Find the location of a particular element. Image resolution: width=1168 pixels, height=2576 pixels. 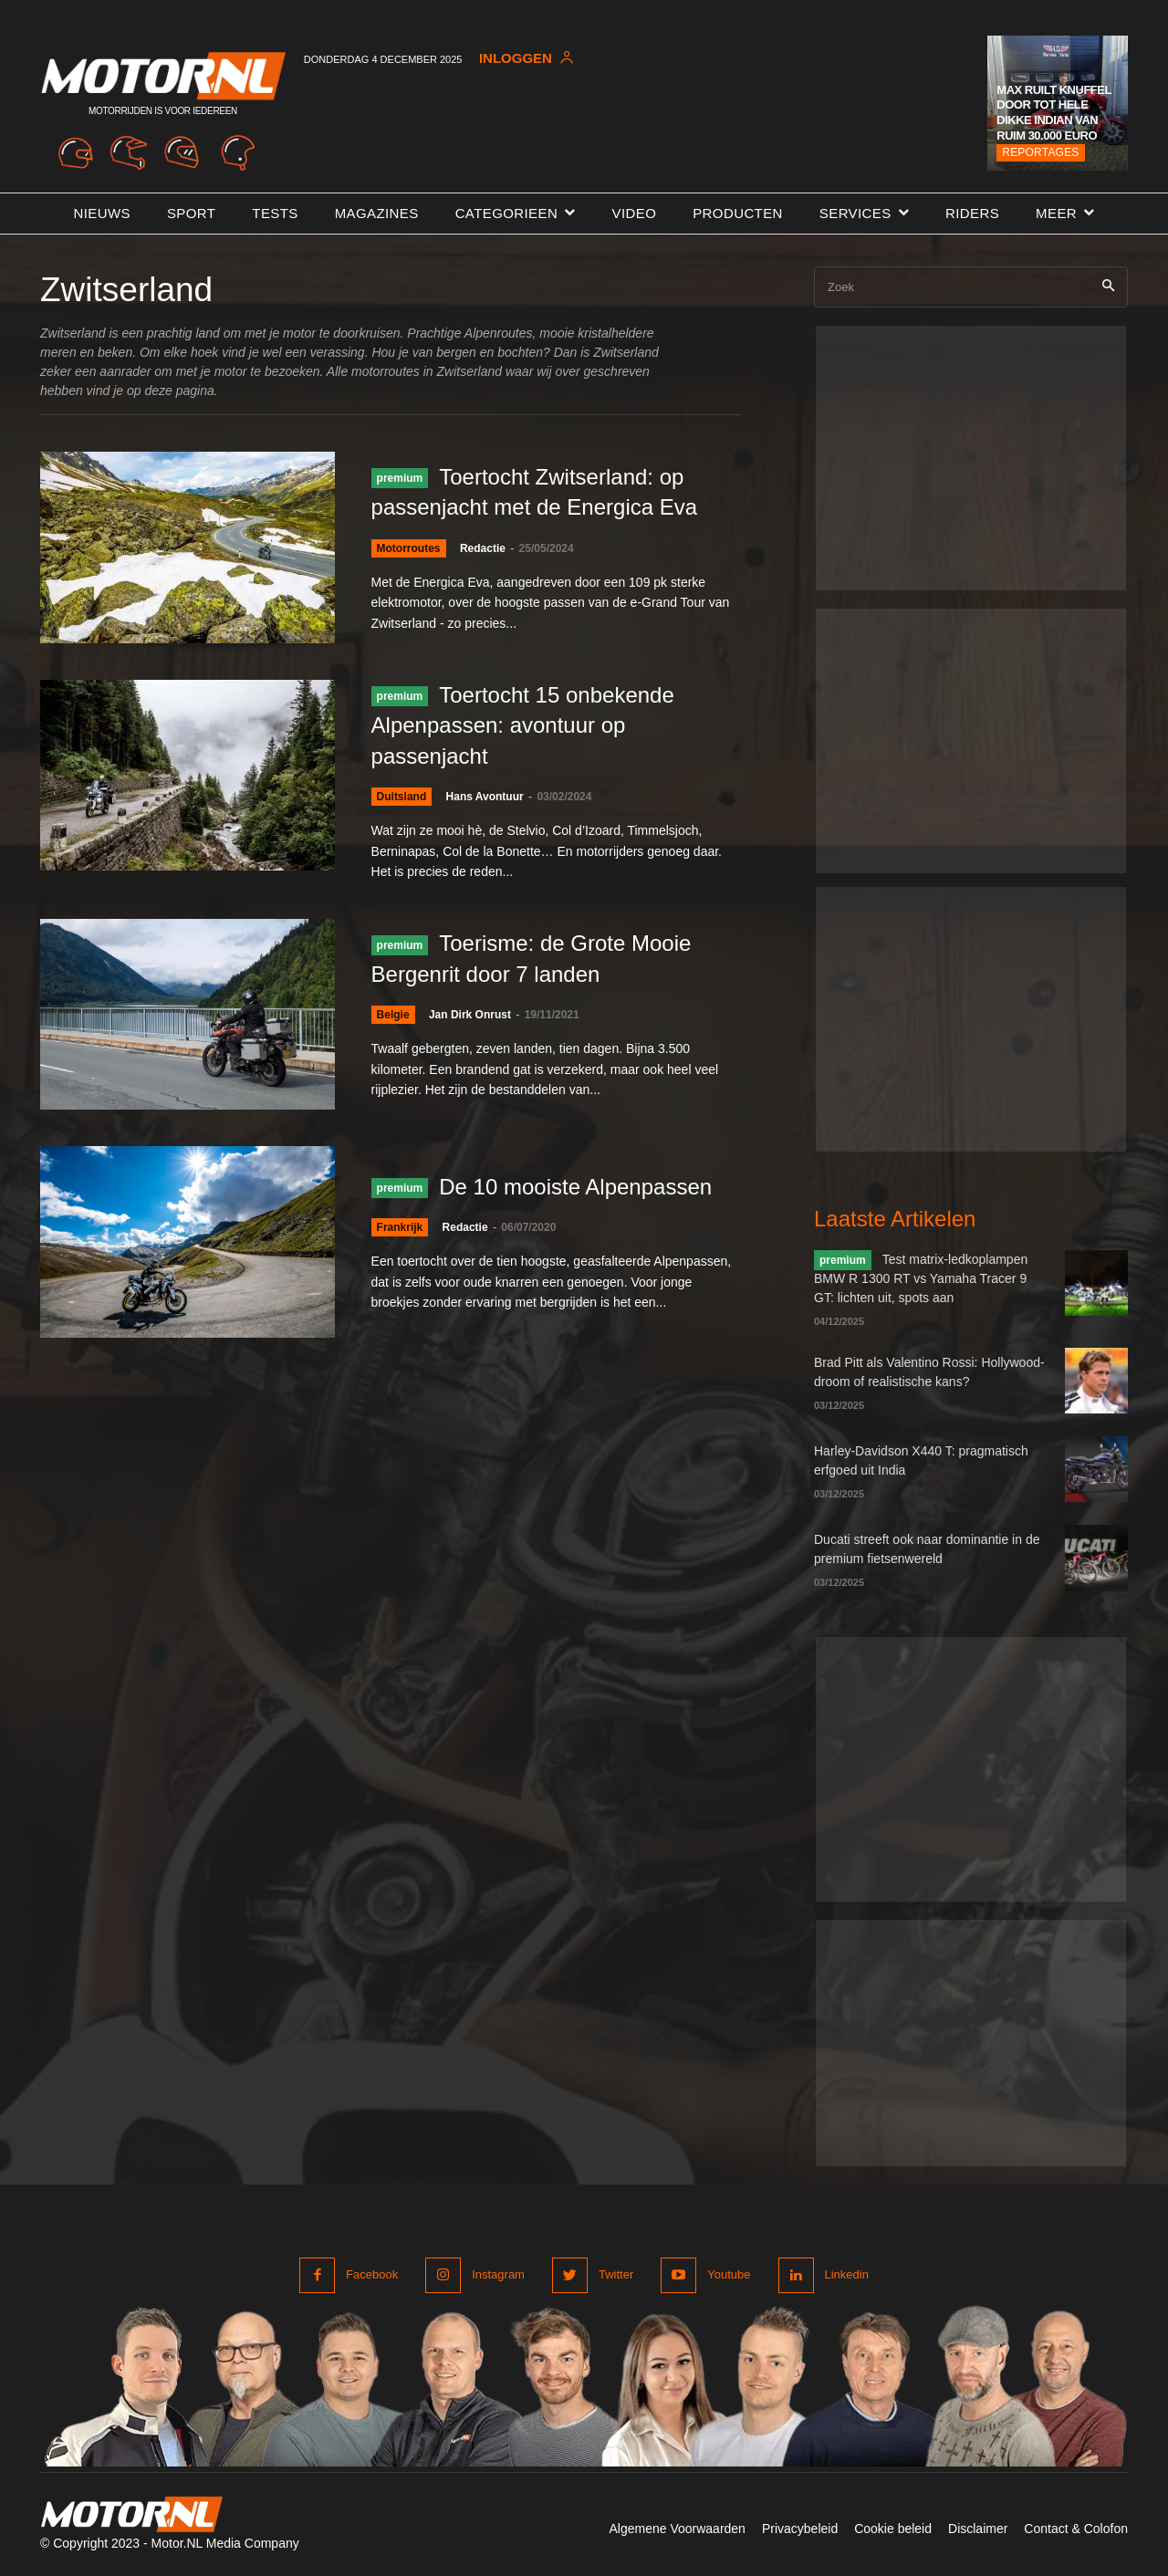

Cookie beleid is located at coordinates (893, 2528).